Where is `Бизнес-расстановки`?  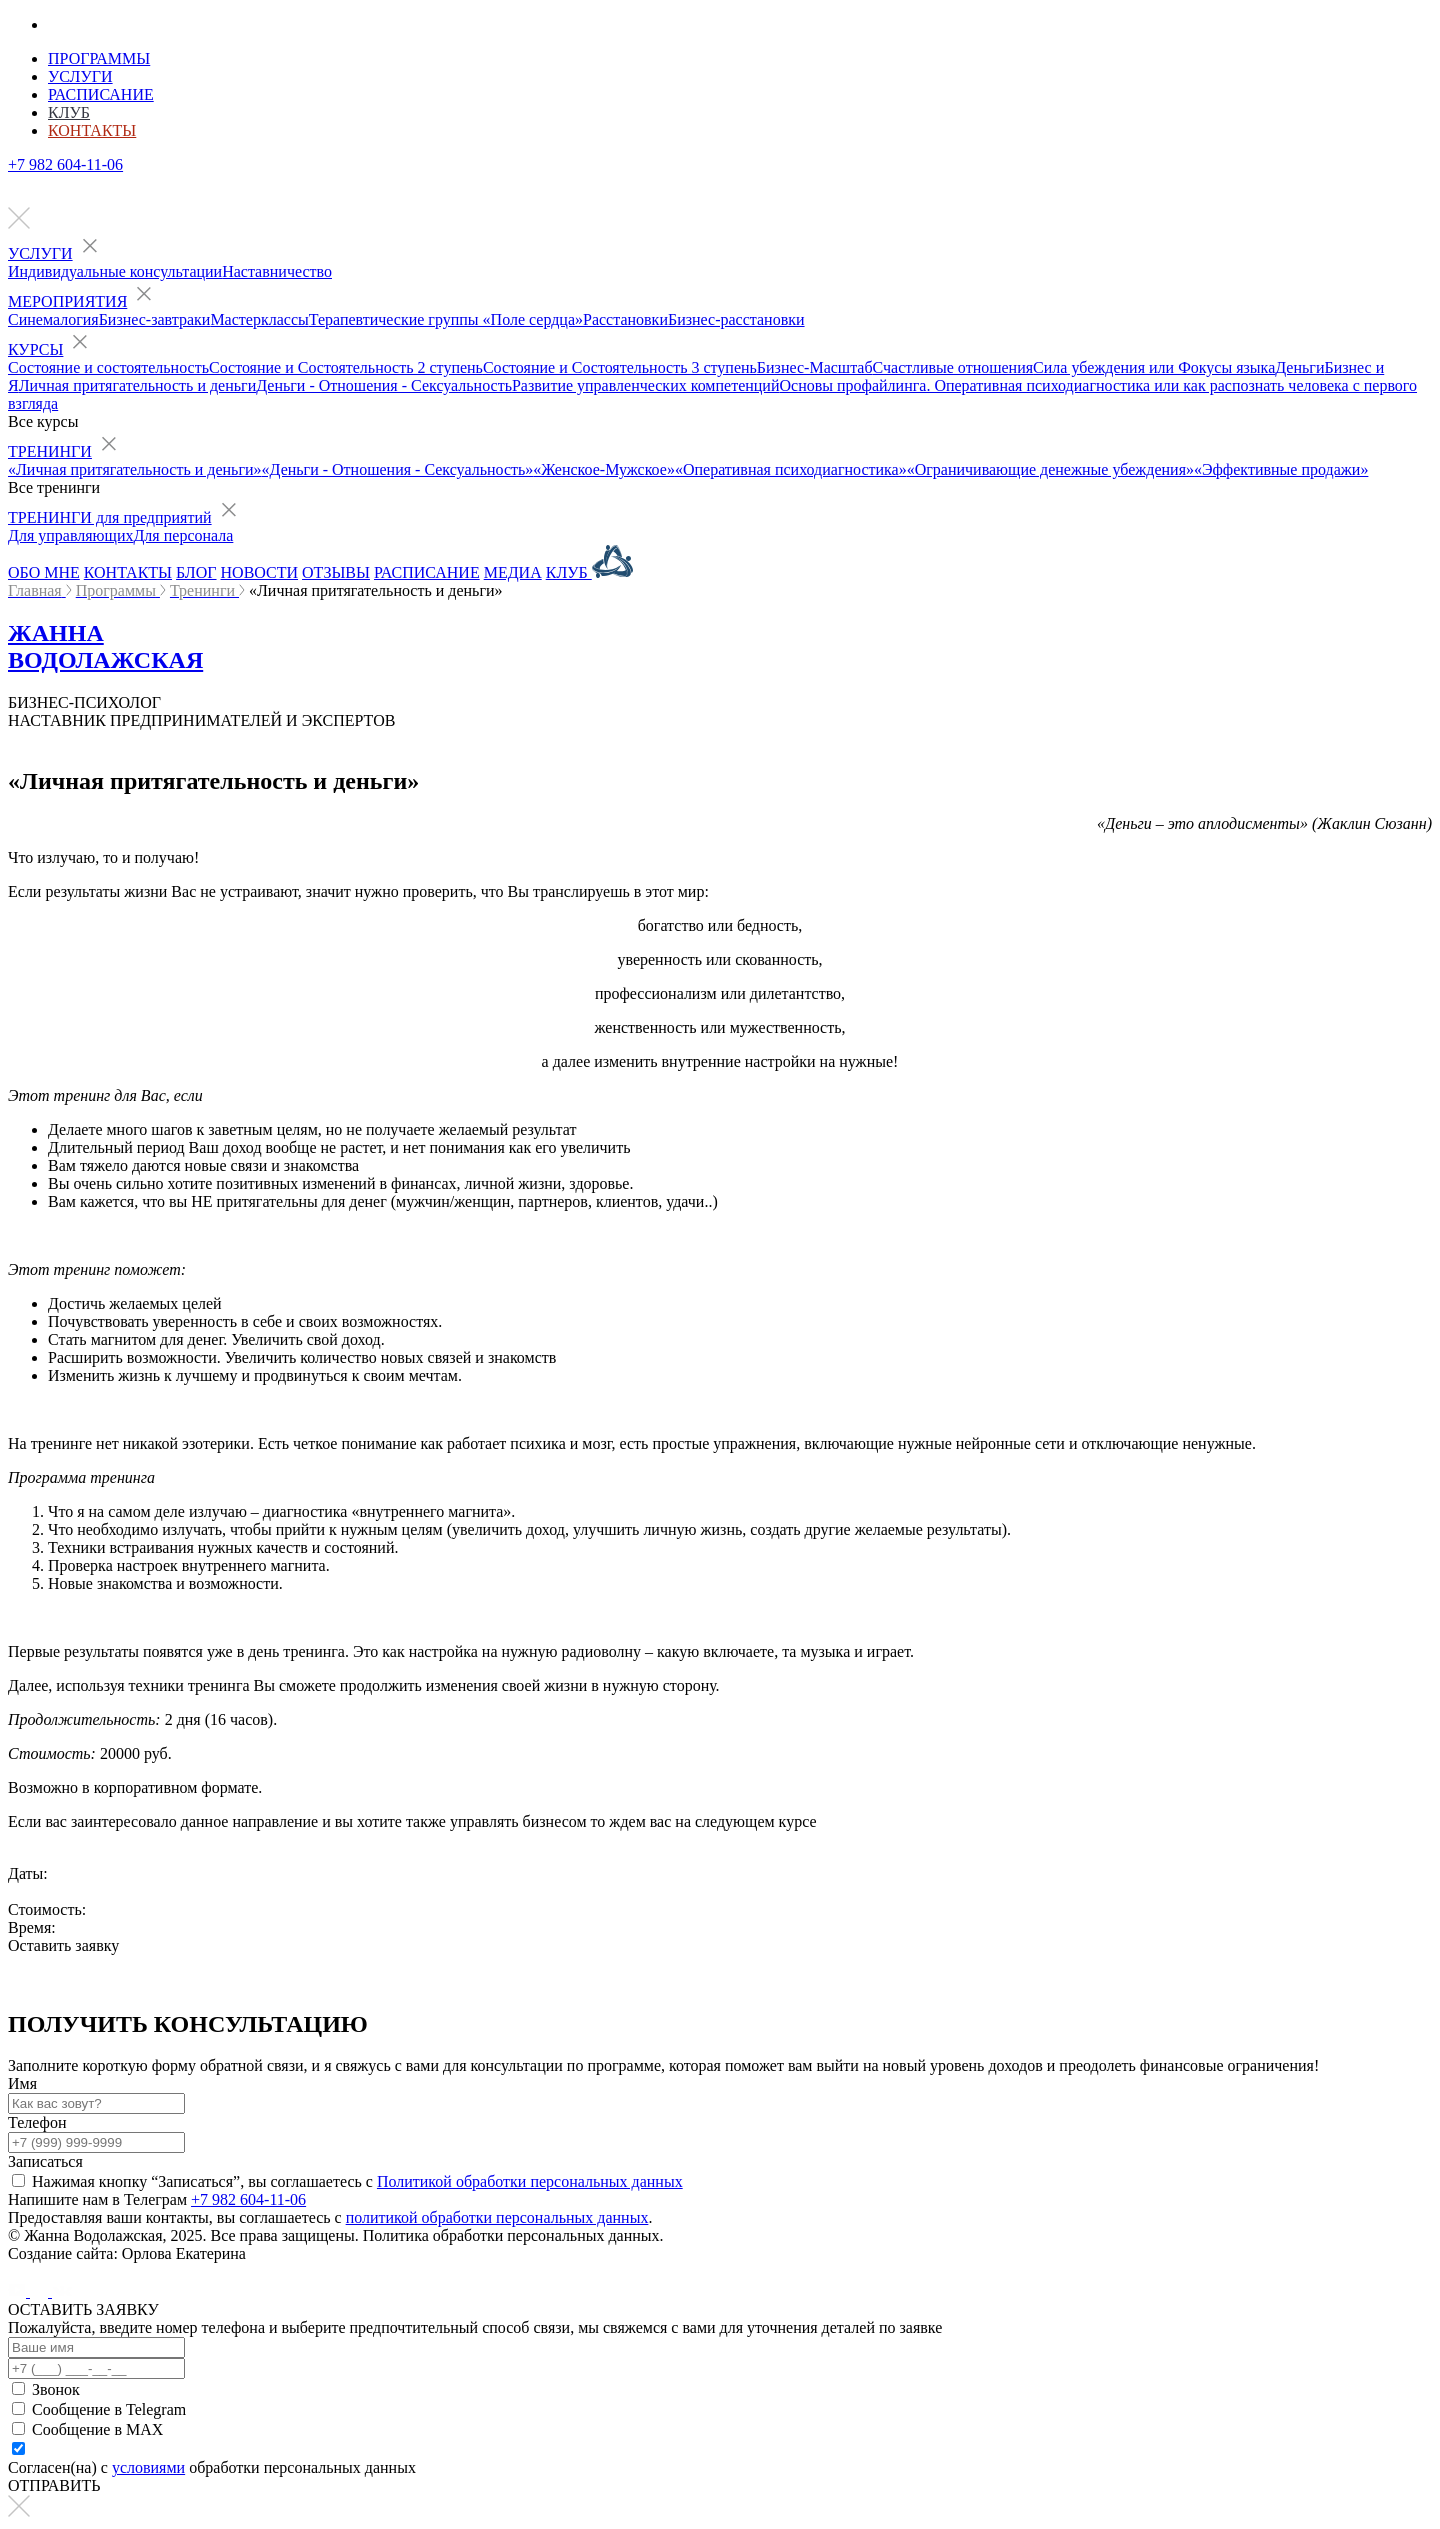
Бизнес-расстановки is located at coordinates (736, 319).